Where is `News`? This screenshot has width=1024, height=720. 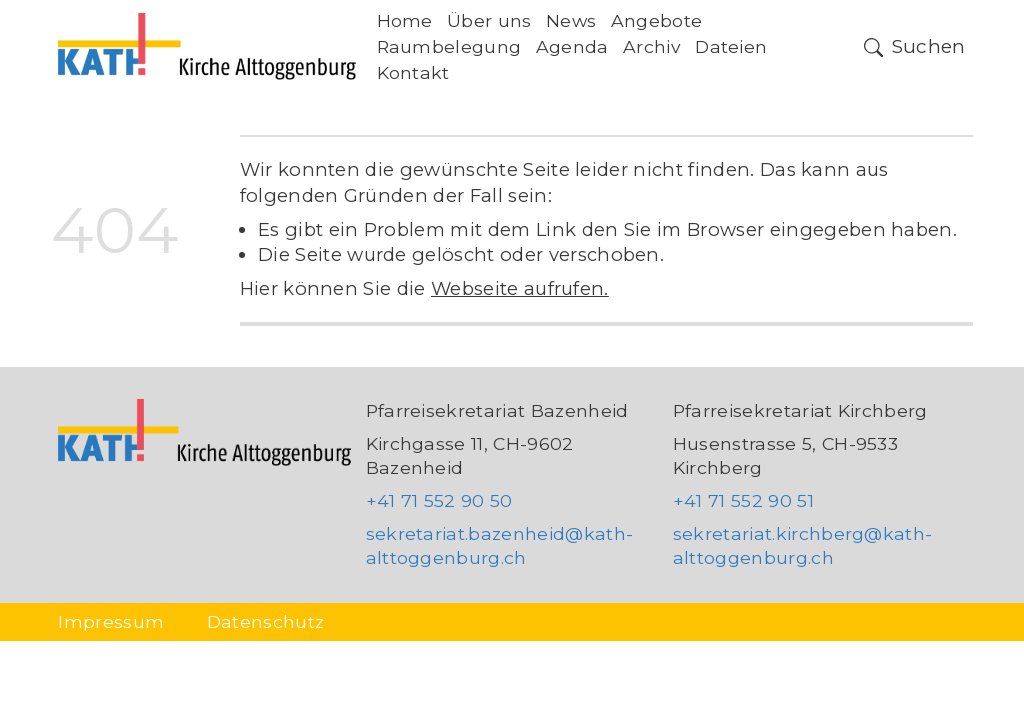
News is located at coordinates (571, 20).